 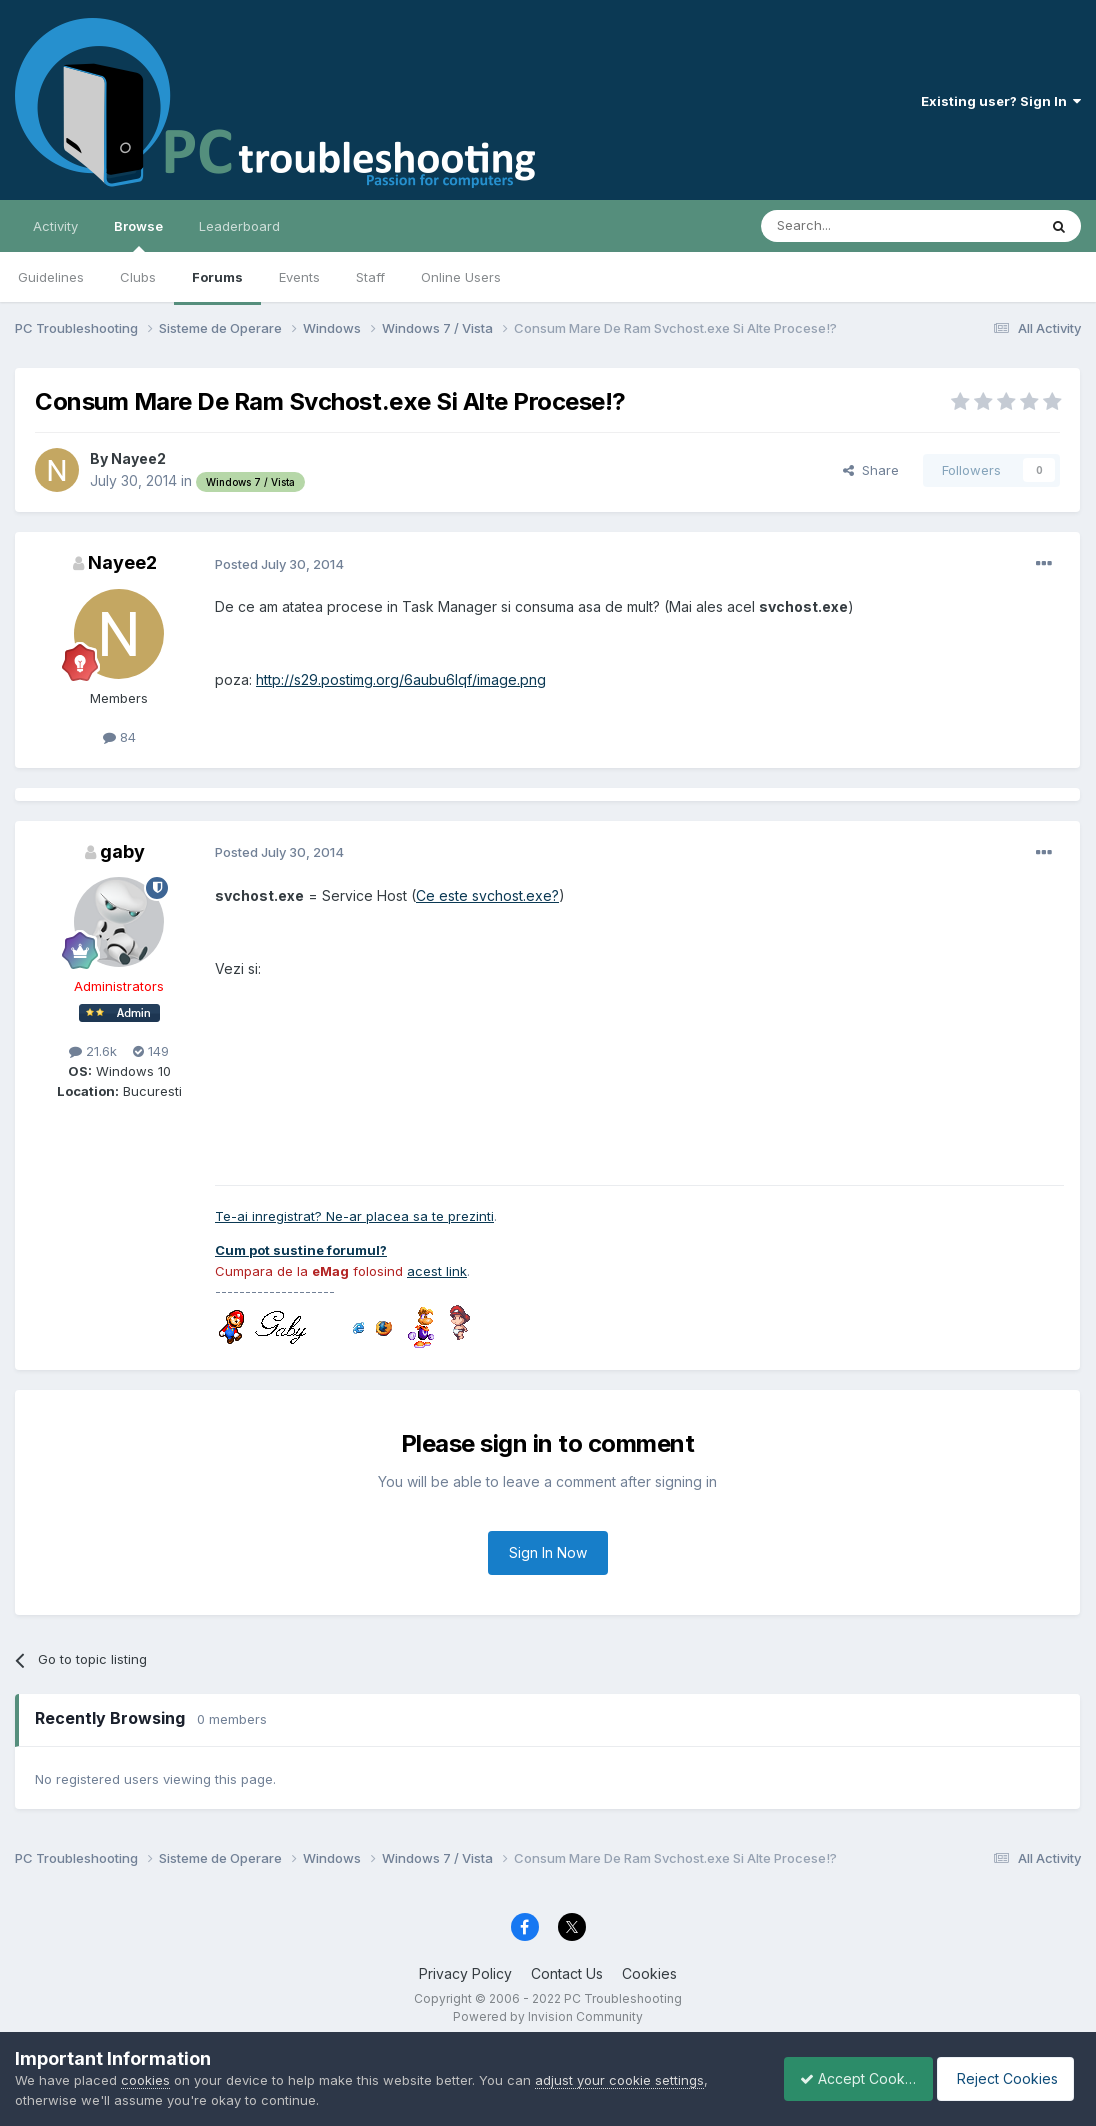 I want to click on Browse, so click(x=138, y=235).